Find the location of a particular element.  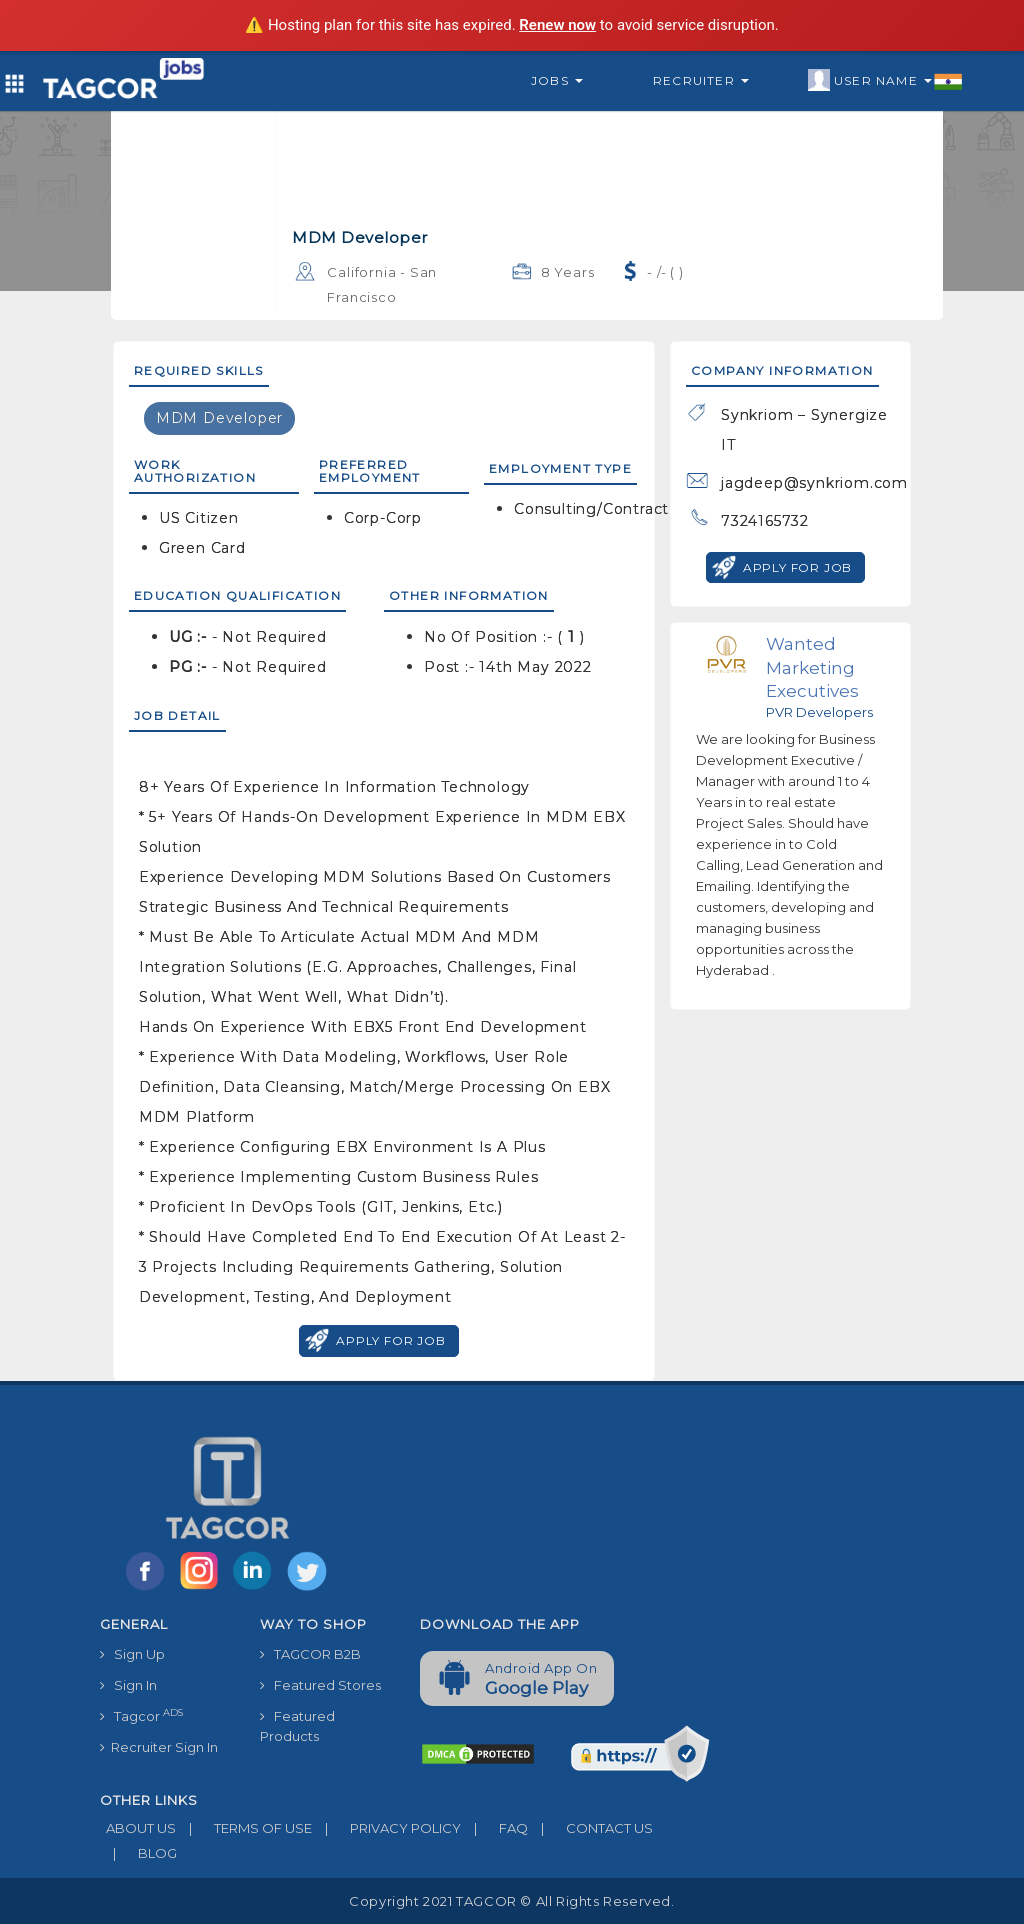

Recruiter is located at coordinates (701, 80).